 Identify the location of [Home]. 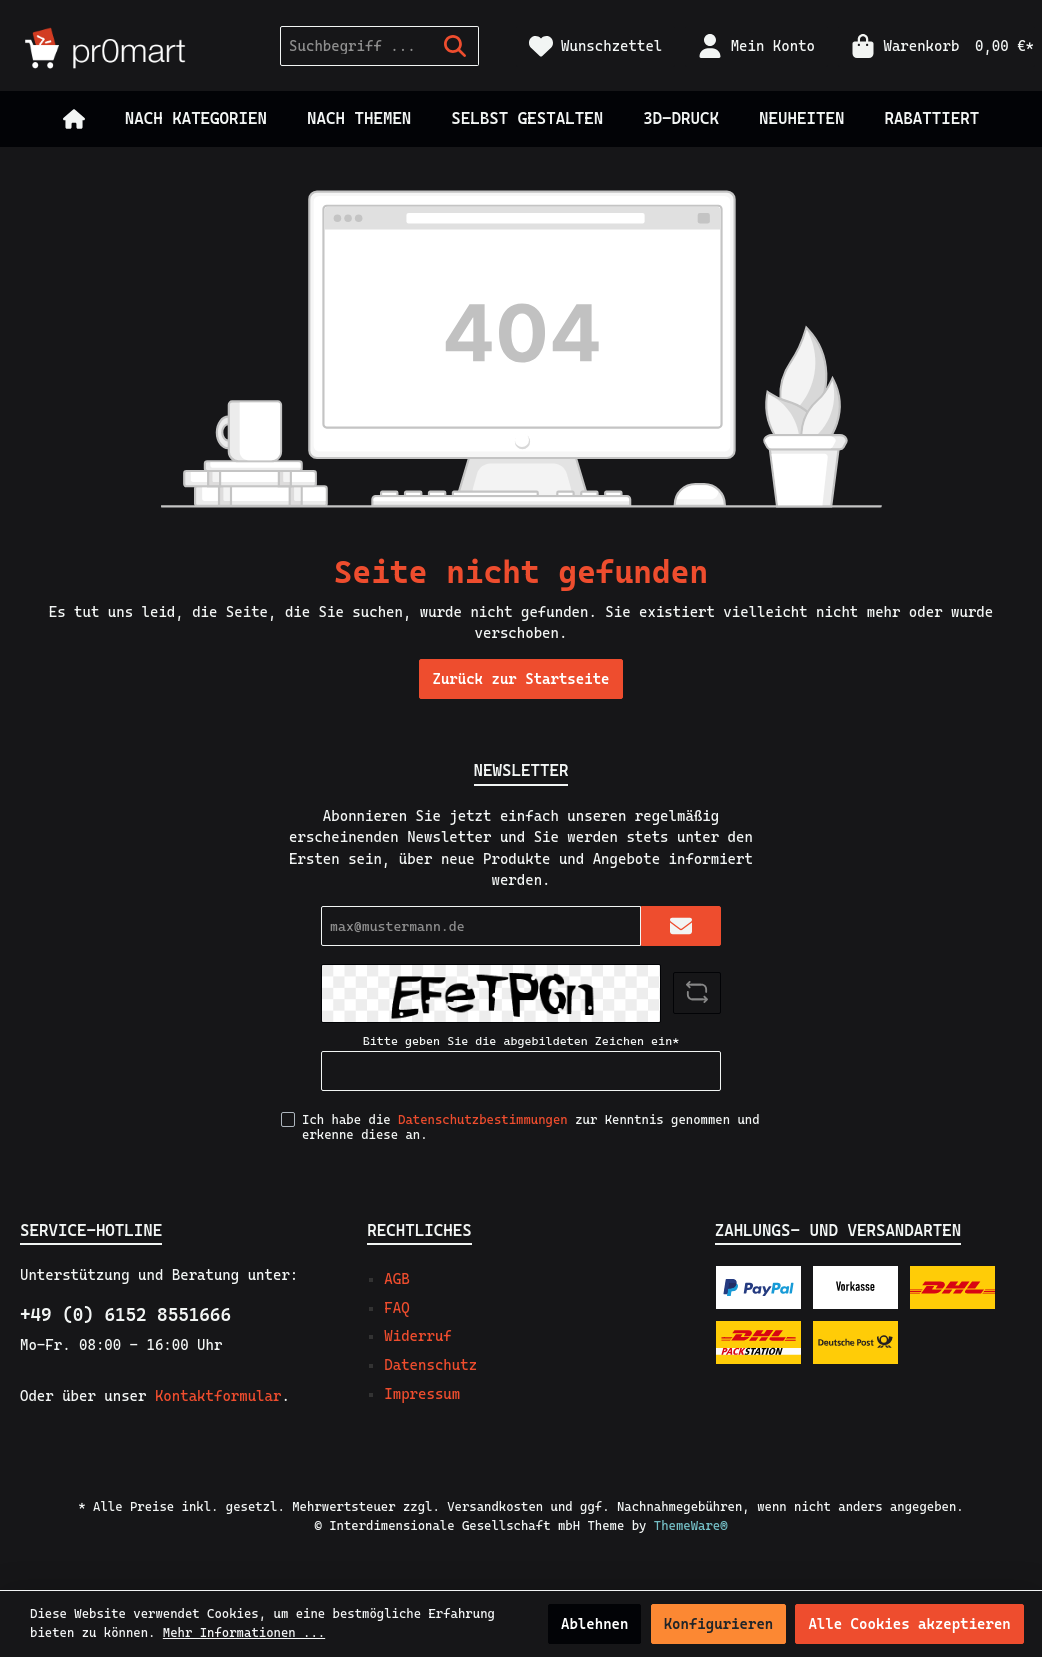
(74, 119).